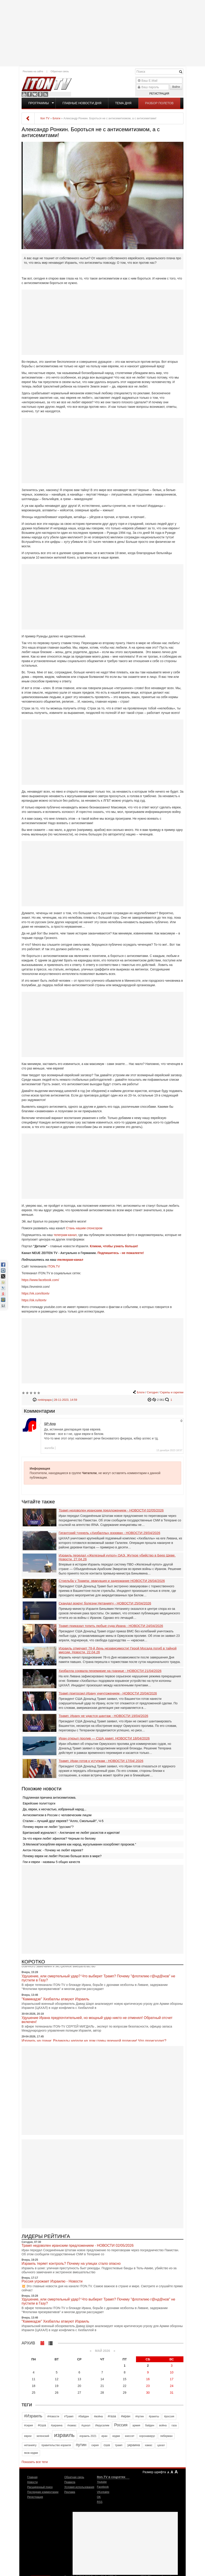  Describe the element at coordinates (117, 1650) in the screenshot. I see `Израиль отмечает 78-й День независимости! Герой Мосада погиб в тайной миссии. Новости. 22.04.26` at that location.